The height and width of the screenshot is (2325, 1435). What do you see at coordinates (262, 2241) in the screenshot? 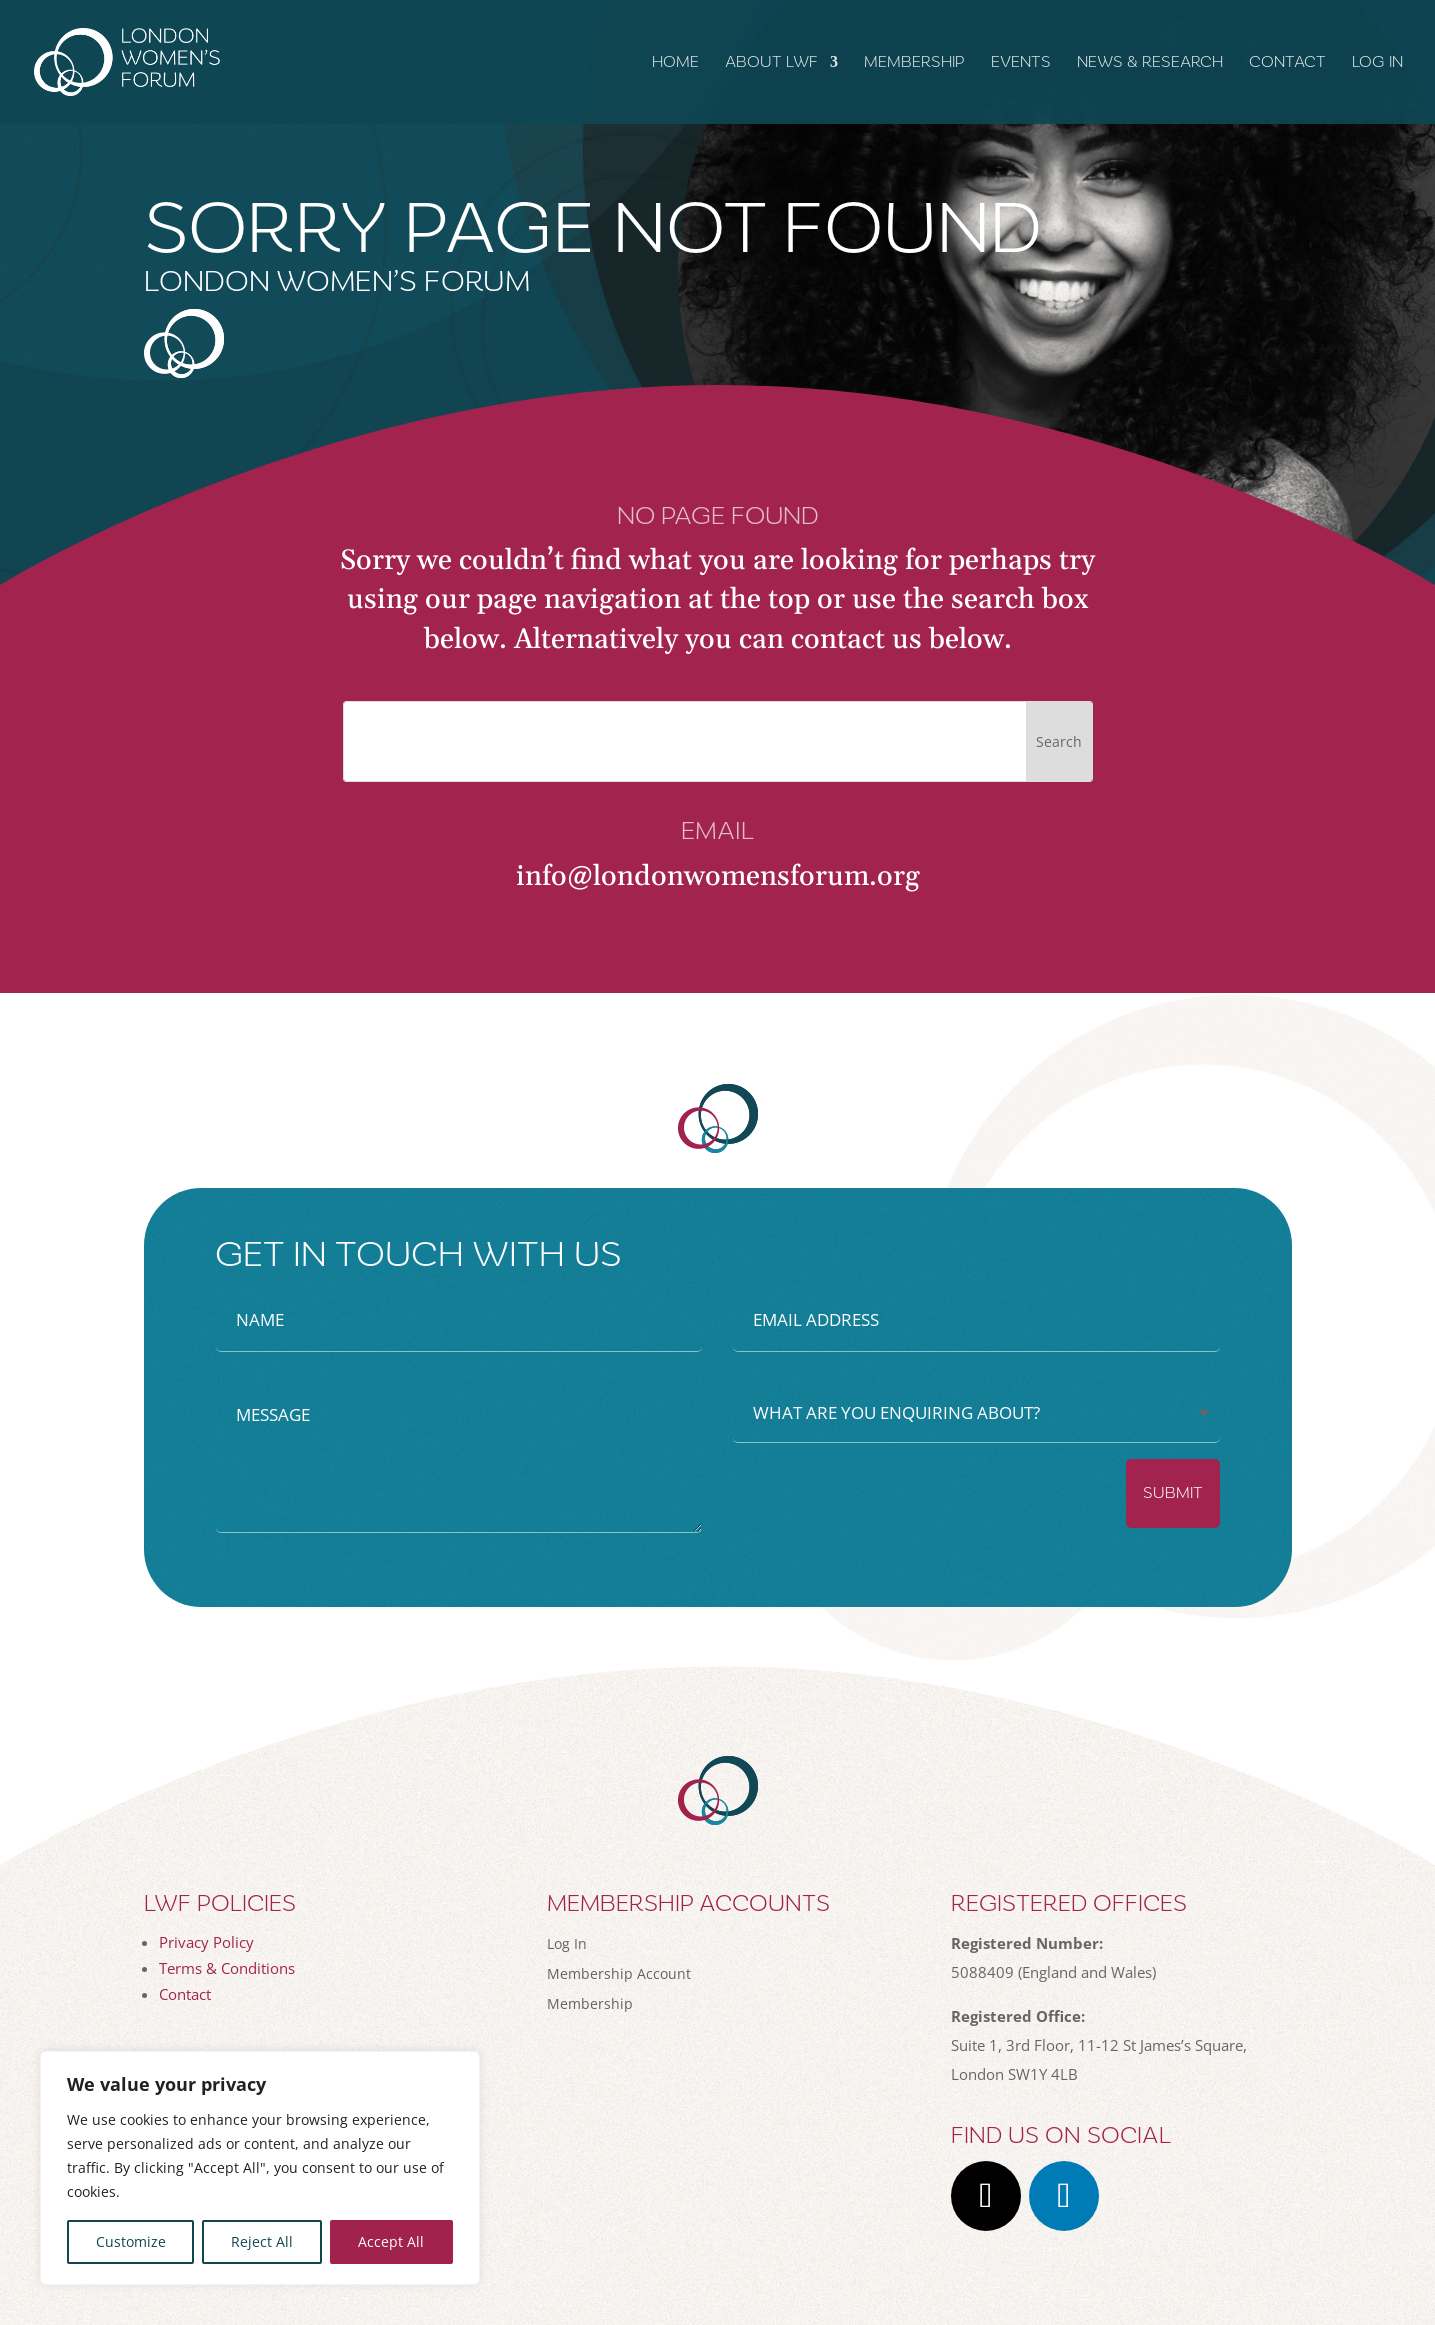
I see `Reject All` at bounding box center [262, 2241].